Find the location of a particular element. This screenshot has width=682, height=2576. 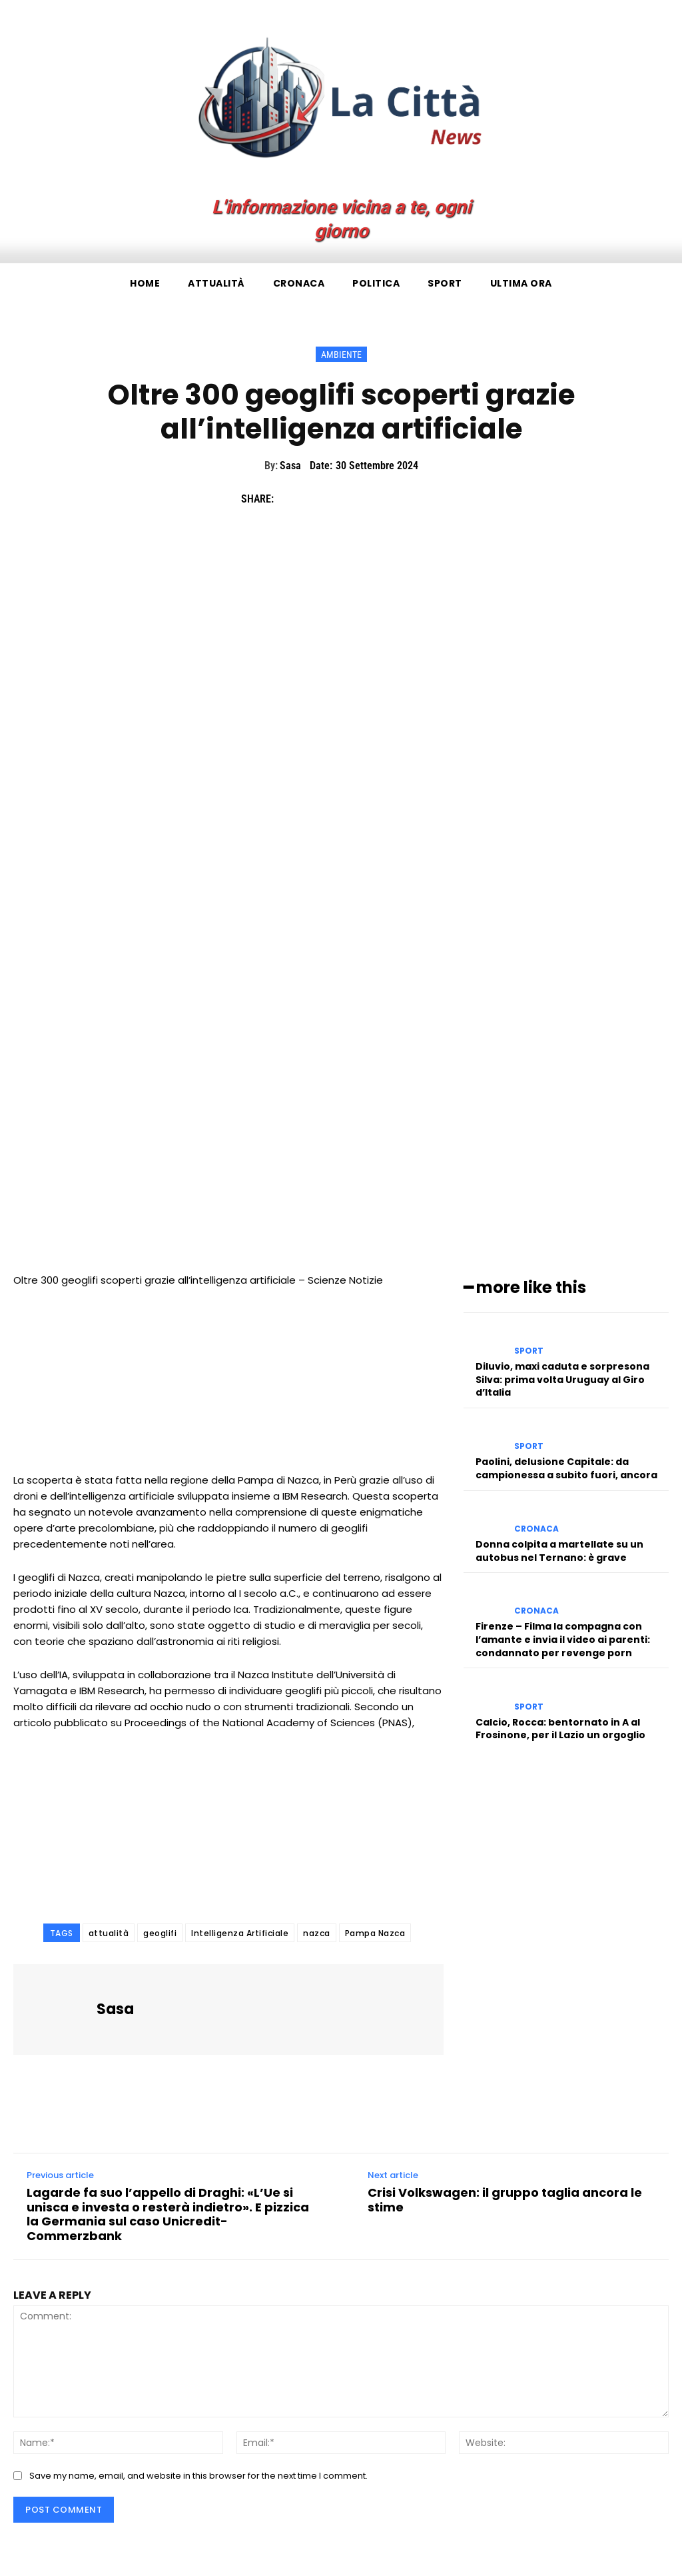

Paolini, delusione Capitale: da campionessa a subito fuori, ancora is located at coordinates (566, 1468).